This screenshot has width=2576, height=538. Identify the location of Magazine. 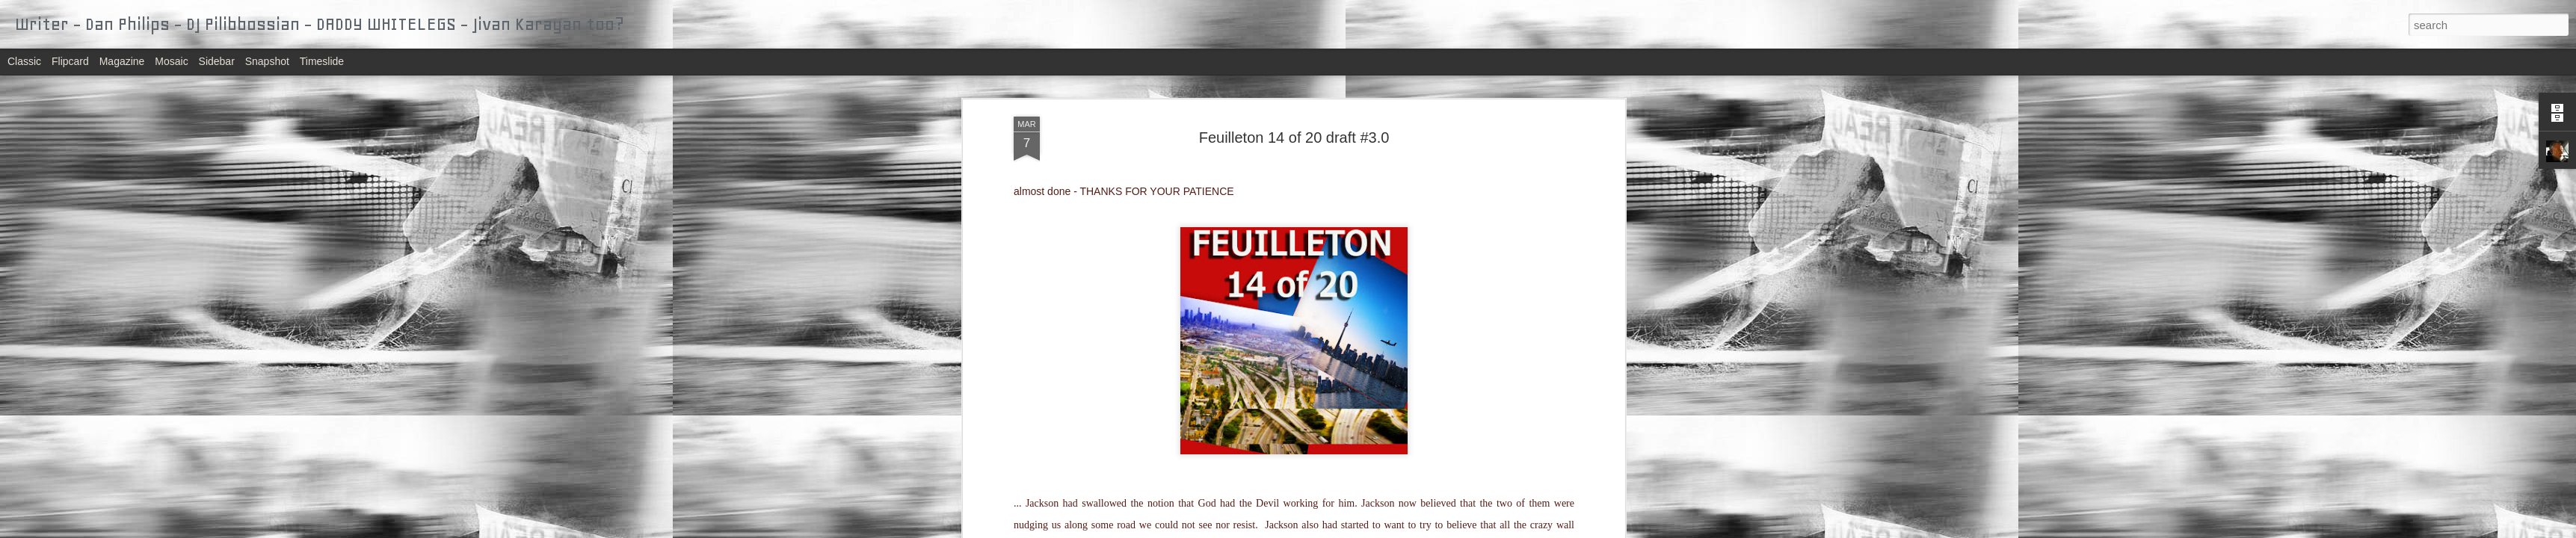
(122, 61).